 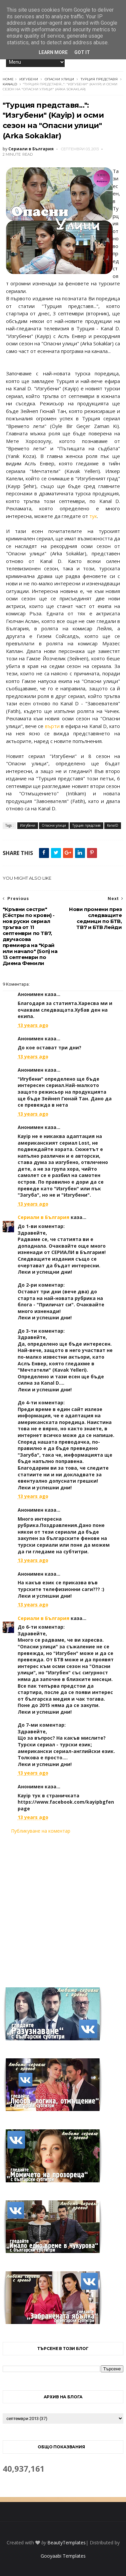 What do you see at coordinates (10, 84) in the screenshot?
I see `KanalD` at bounding box center [10, 84].